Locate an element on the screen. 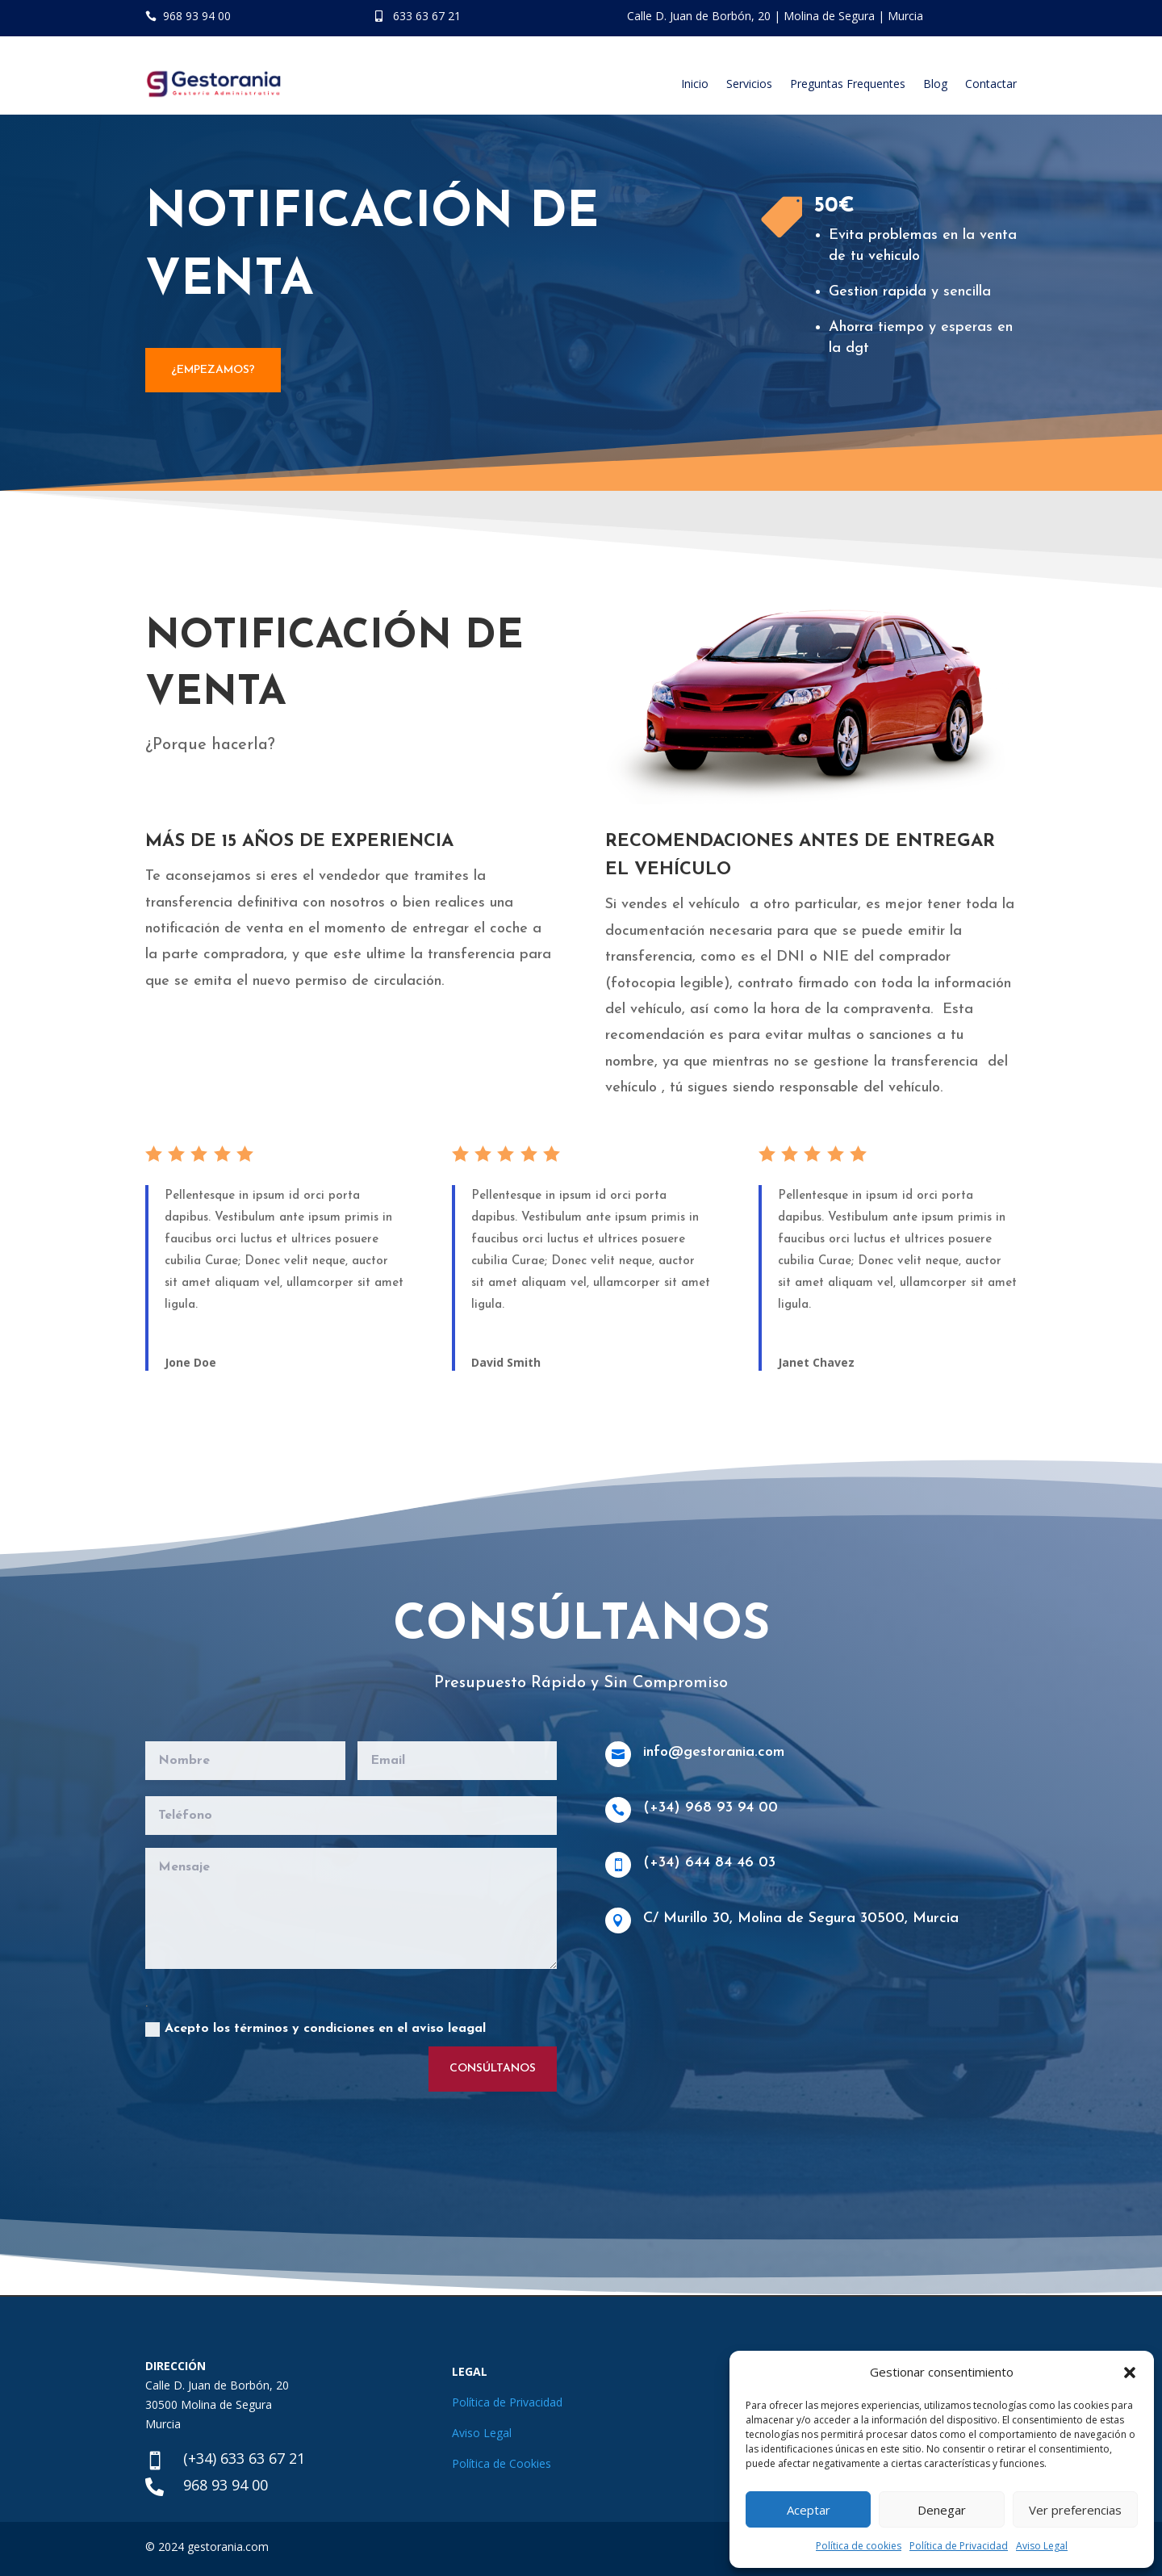 The height and width of the screenshot is (2576, 1162). Jone Doe is located at coordinates (190, 1362).